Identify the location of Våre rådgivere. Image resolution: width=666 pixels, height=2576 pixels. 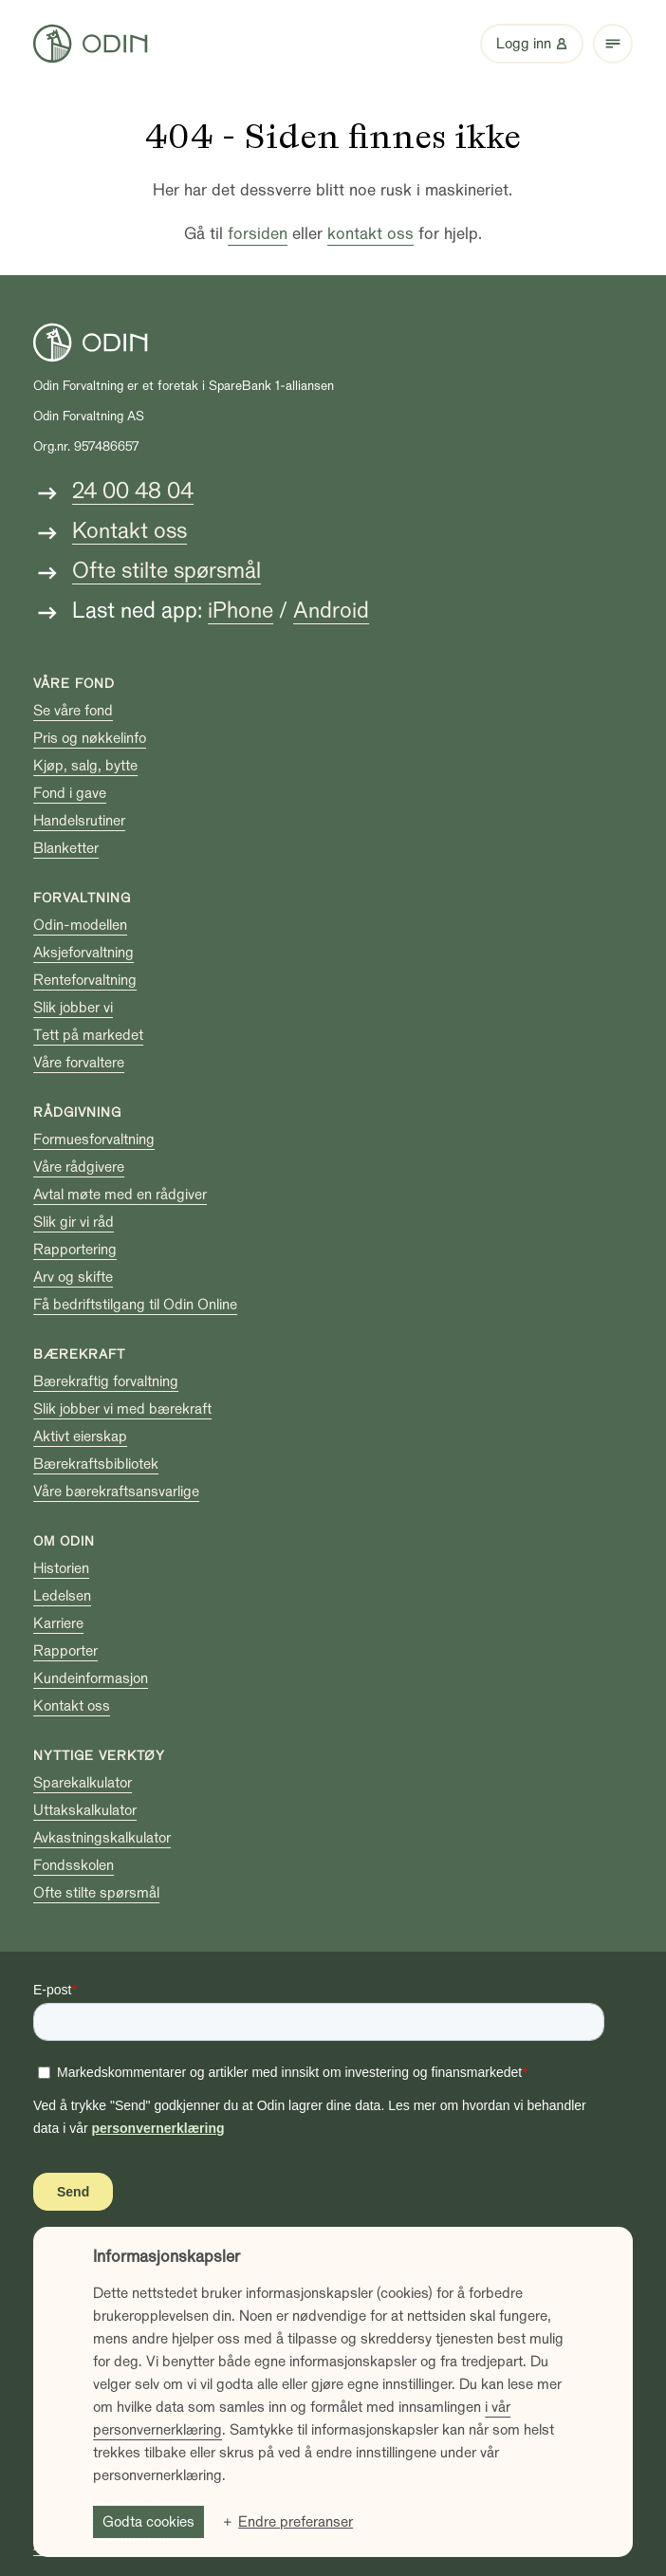
(78, 1167).